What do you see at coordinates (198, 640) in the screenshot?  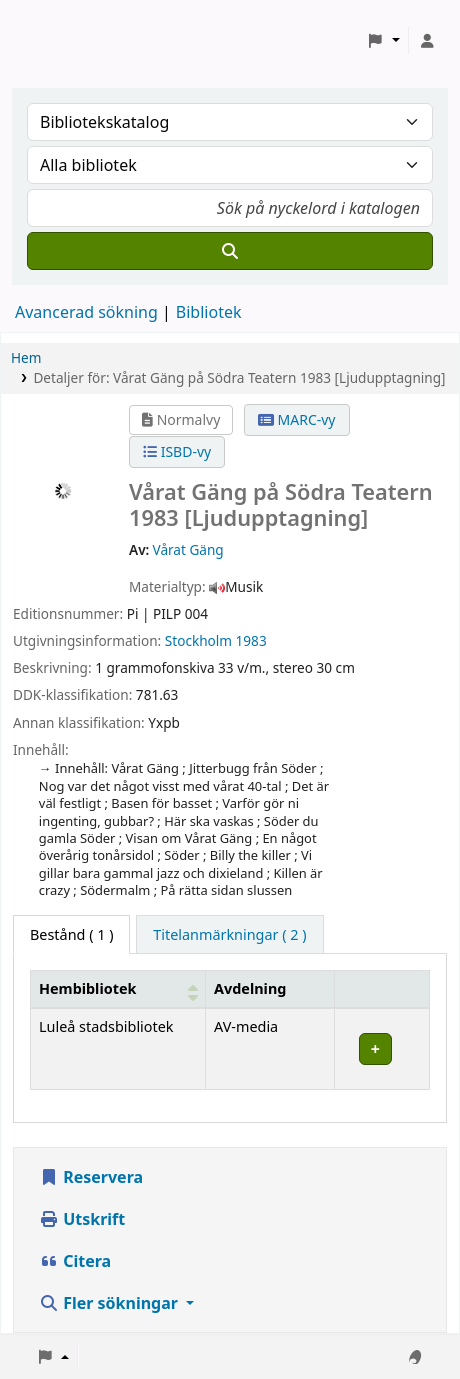 I see `Stockholm` at bounding box center [198, 640].